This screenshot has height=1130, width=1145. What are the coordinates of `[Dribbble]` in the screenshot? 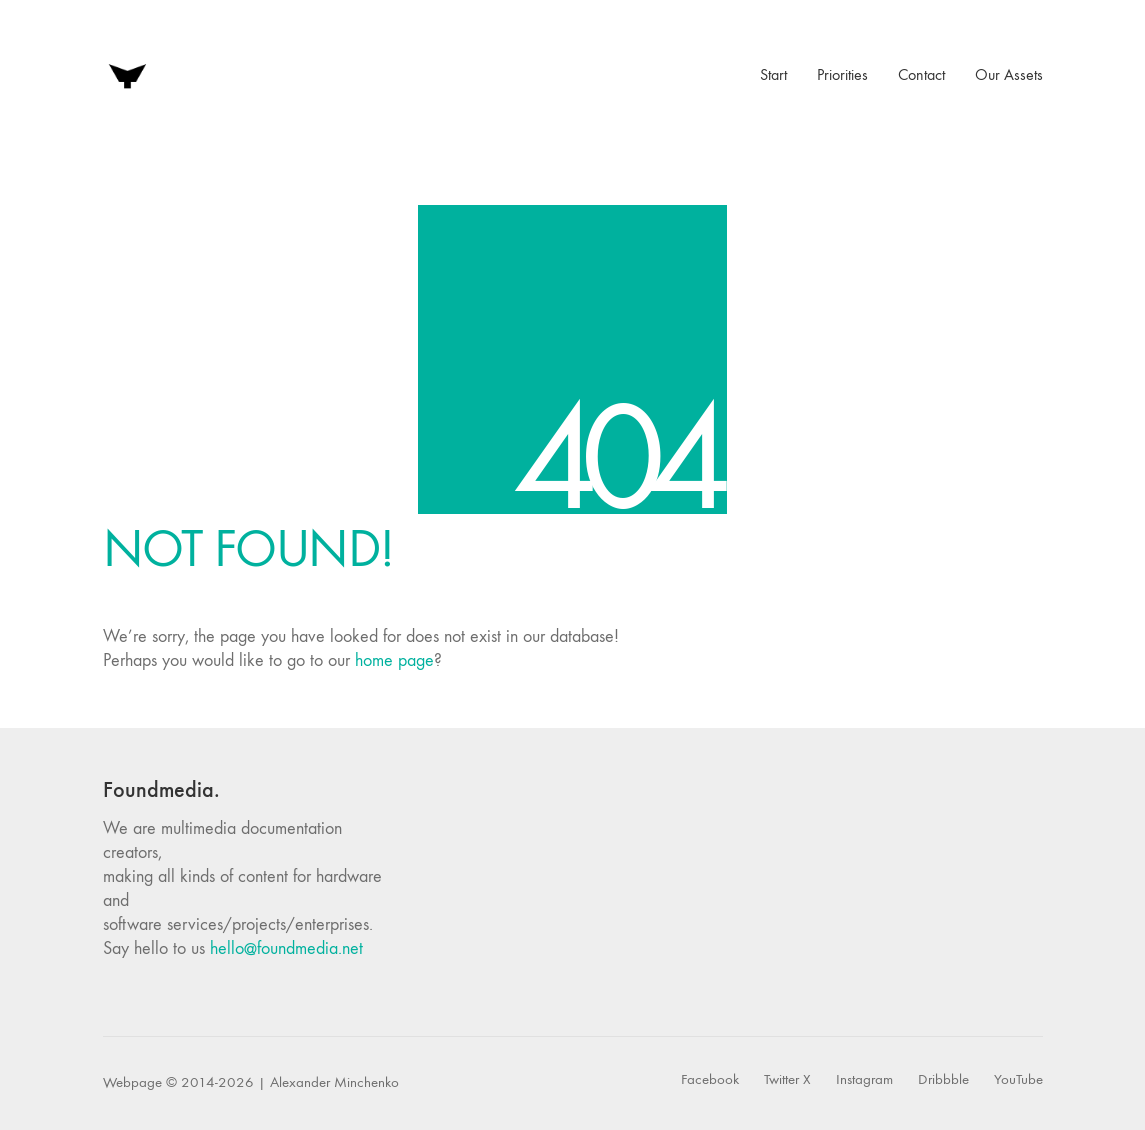 It's located at (943, 1080).